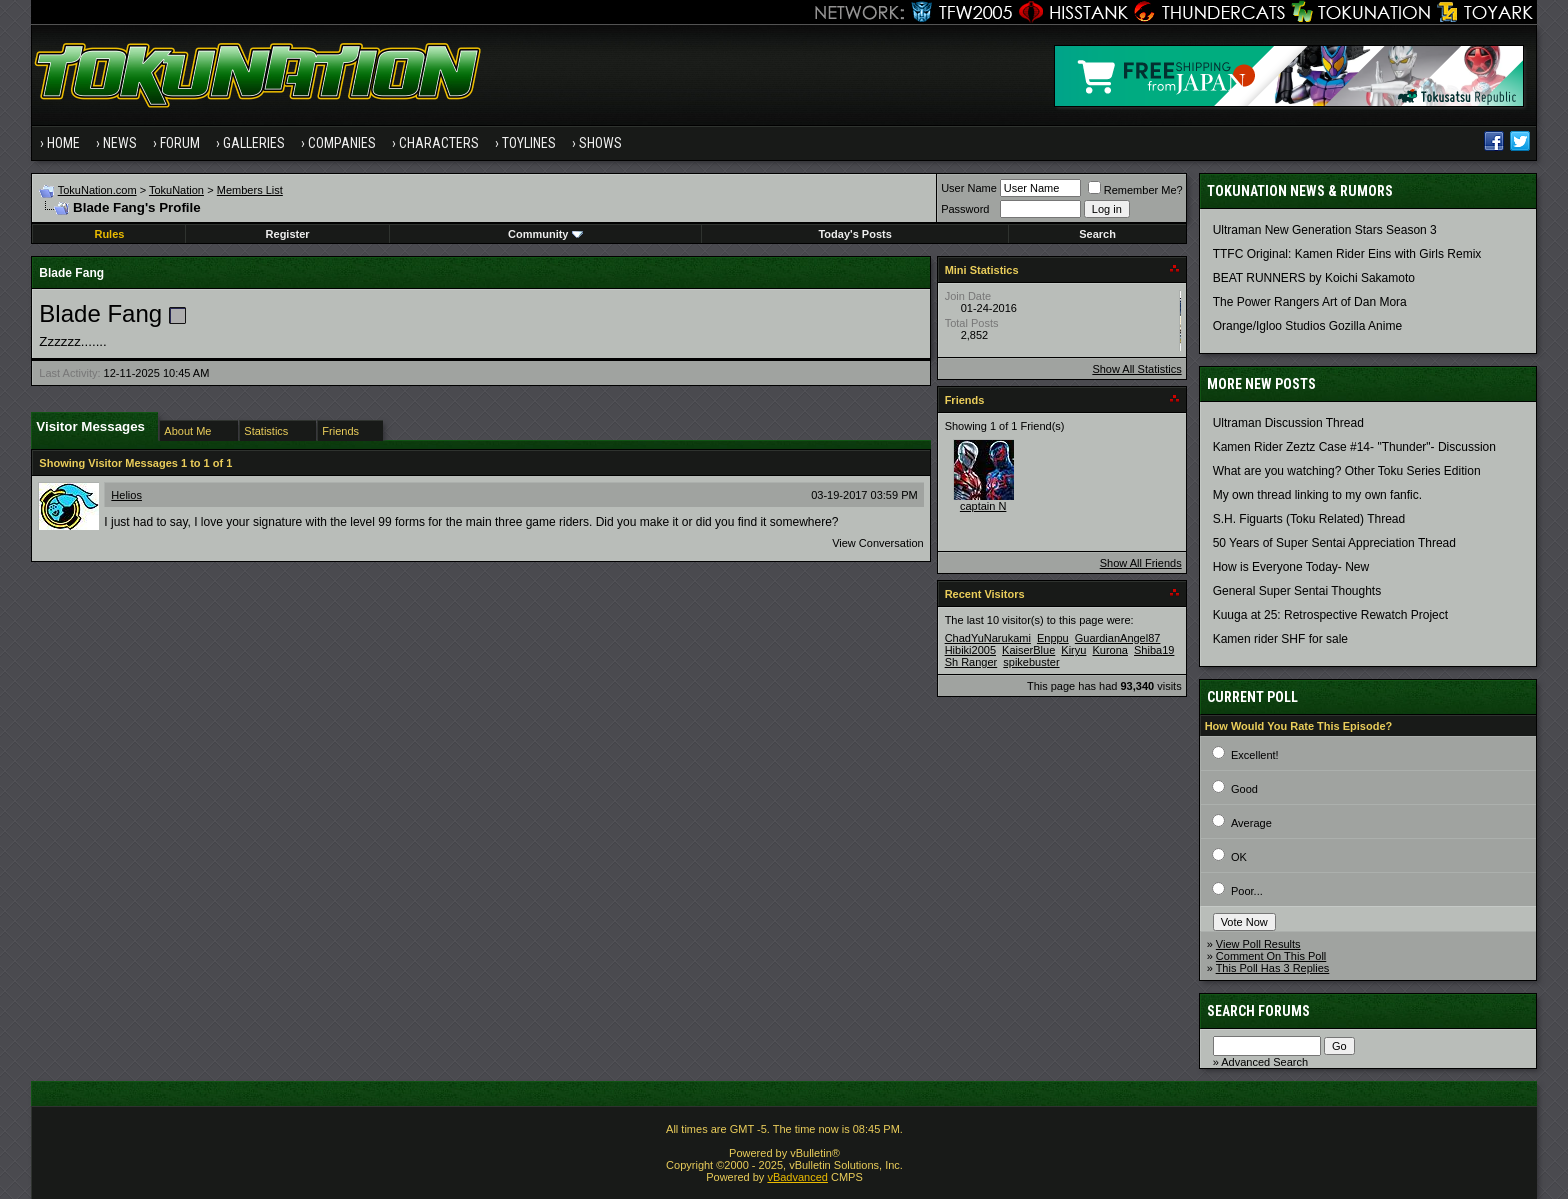 Image resolution: width=1568 pixels, height=1199 pixels. I want to click on GuardianAngel87, so click(1118, 638).